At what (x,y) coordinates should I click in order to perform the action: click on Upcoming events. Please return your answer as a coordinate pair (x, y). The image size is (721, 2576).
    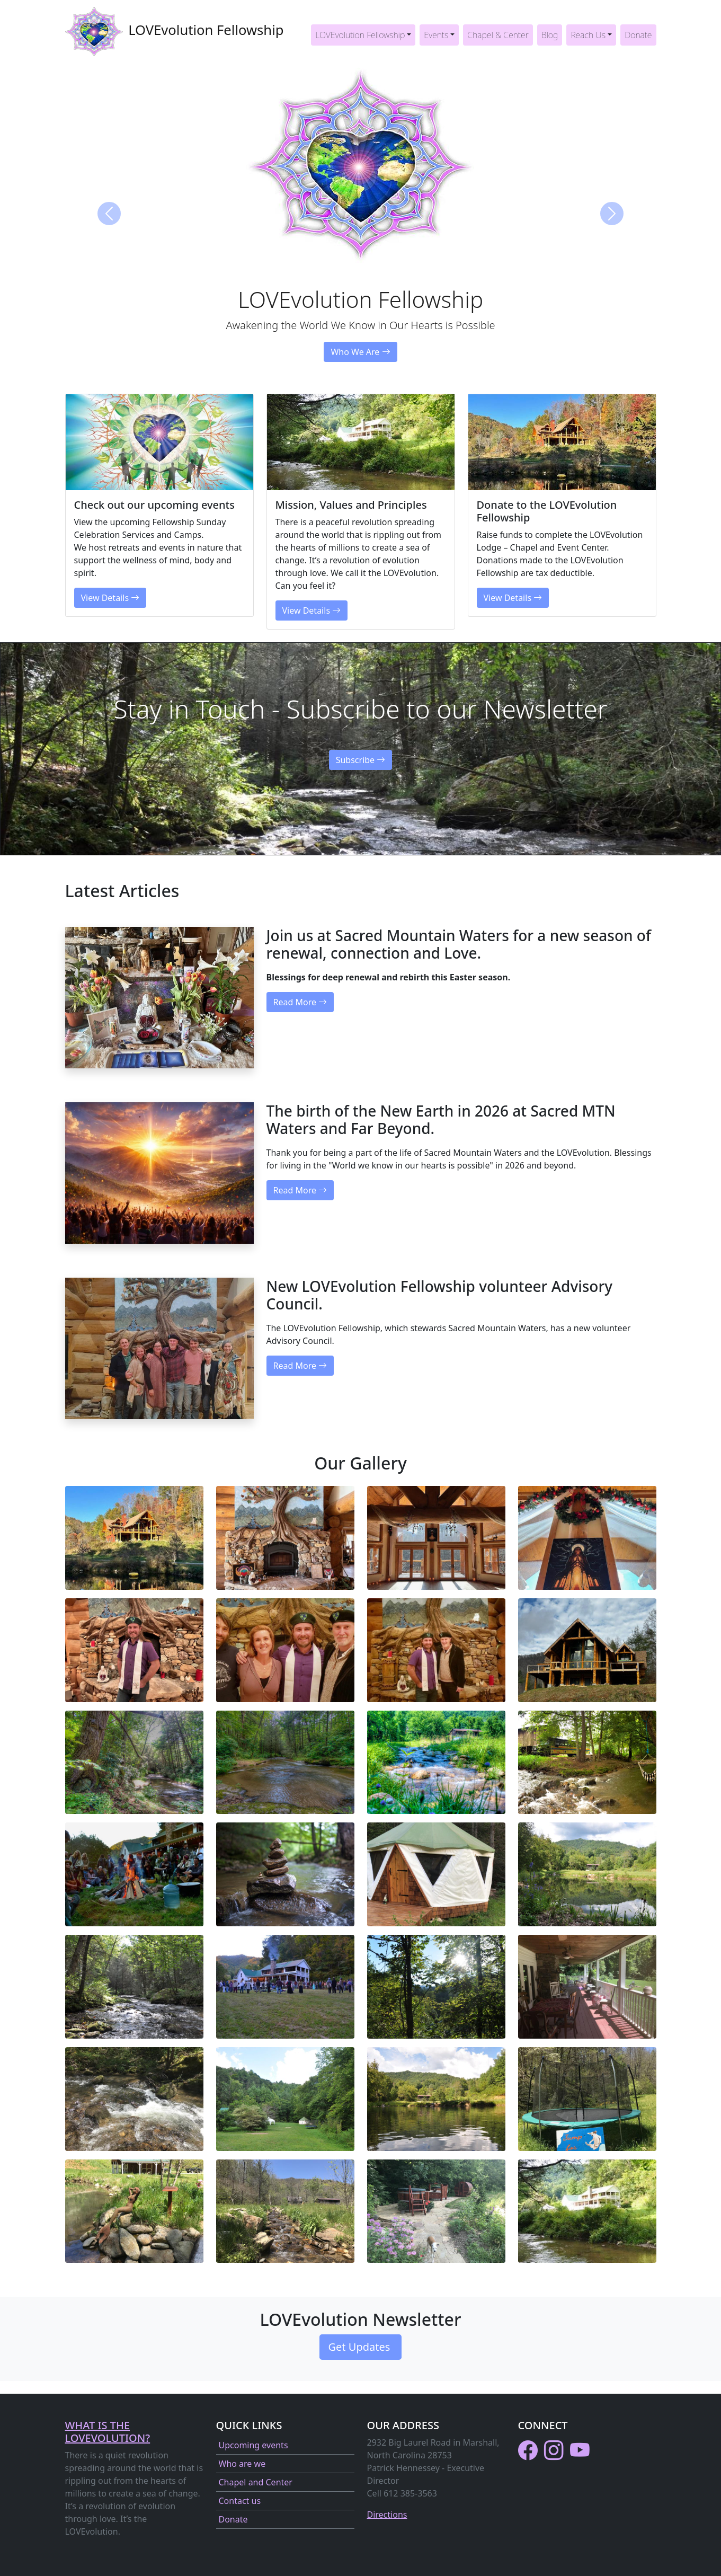
    Looking at the image, I should click on (253, 2445).